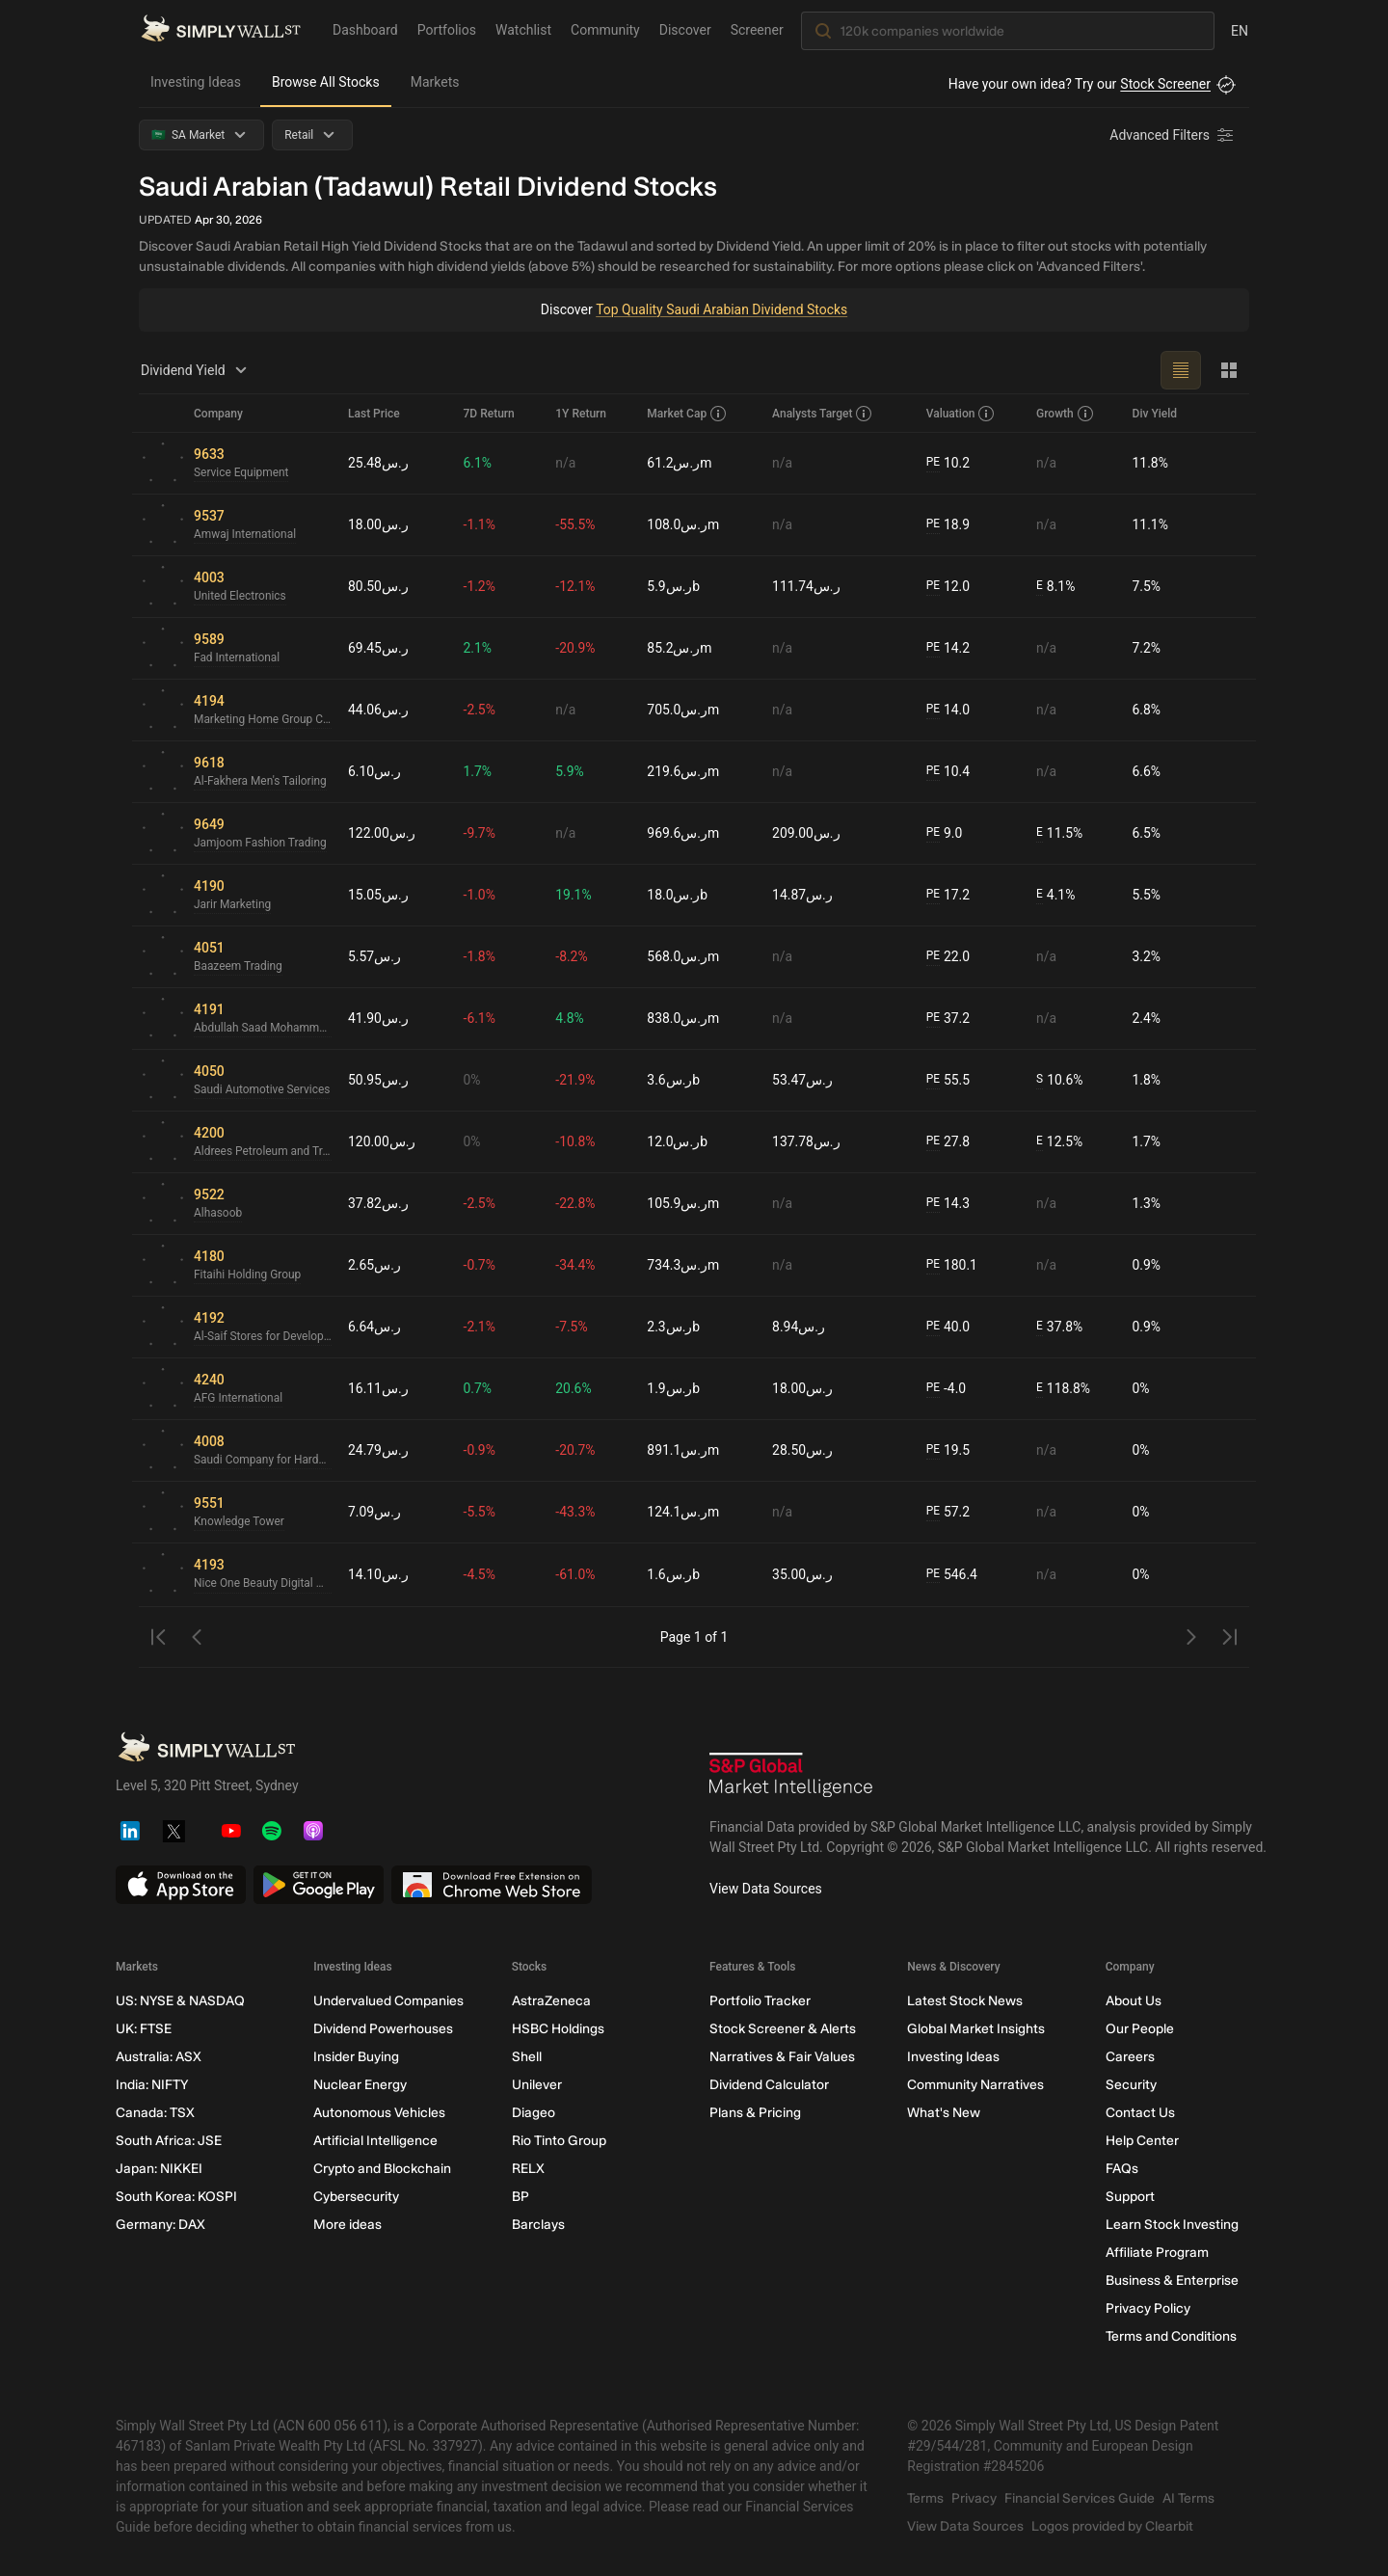  I want to click on 40.0, so click(948, 1327).